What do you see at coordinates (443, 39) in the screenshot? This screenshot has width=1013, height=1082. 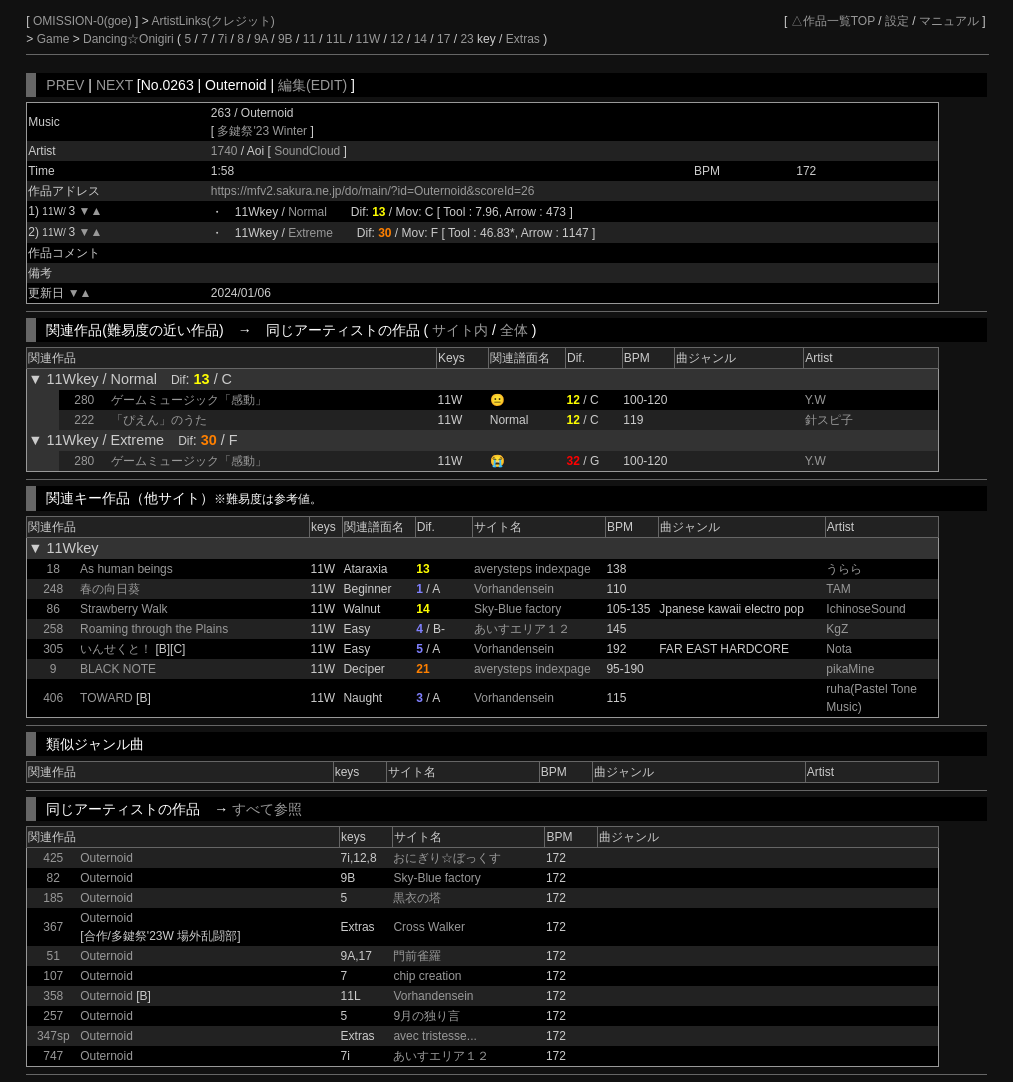 I see `17` at bounding box center [443, 39].